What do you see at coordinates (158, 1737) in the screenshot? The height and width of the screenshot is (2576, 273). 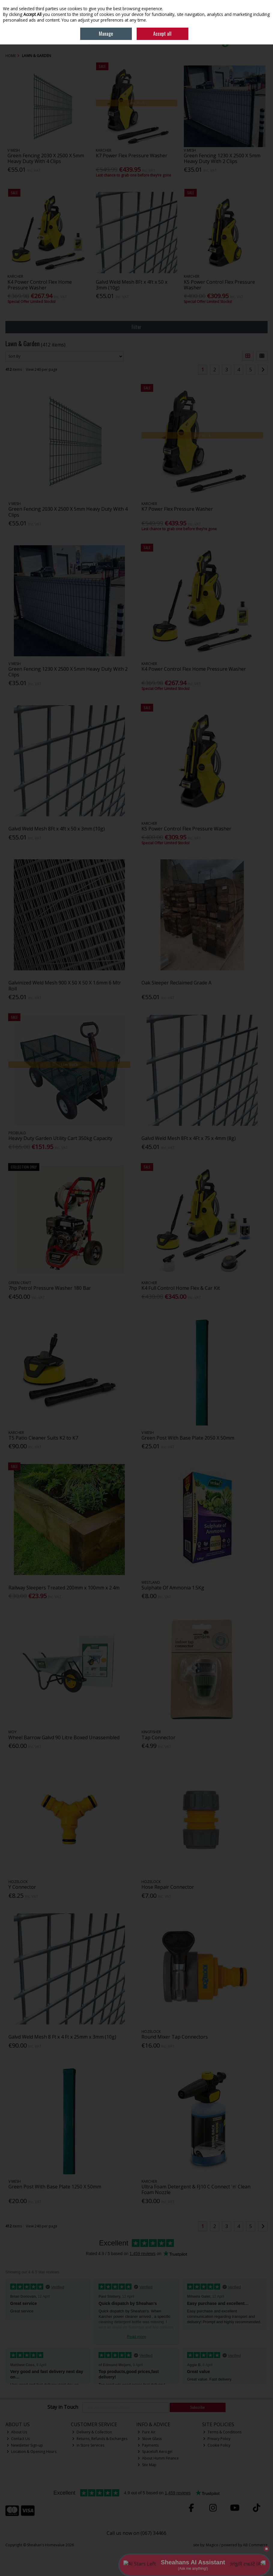 I see `Tap Connector` at bounding box center [158, 1737].